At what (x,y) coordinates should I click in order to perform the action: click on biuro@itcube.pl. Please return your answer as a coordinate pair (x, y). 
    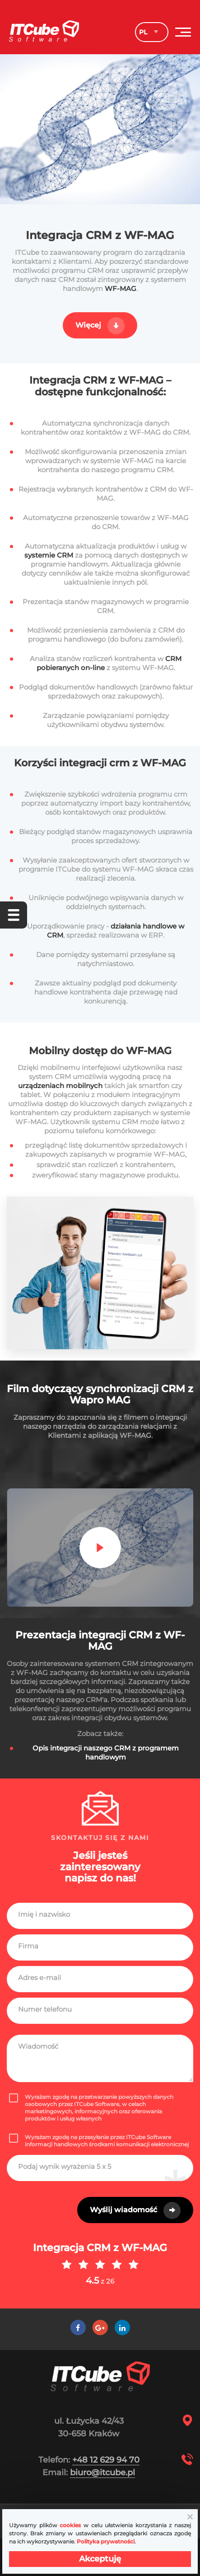
    Looking at the image, I should click on (102, 2472).